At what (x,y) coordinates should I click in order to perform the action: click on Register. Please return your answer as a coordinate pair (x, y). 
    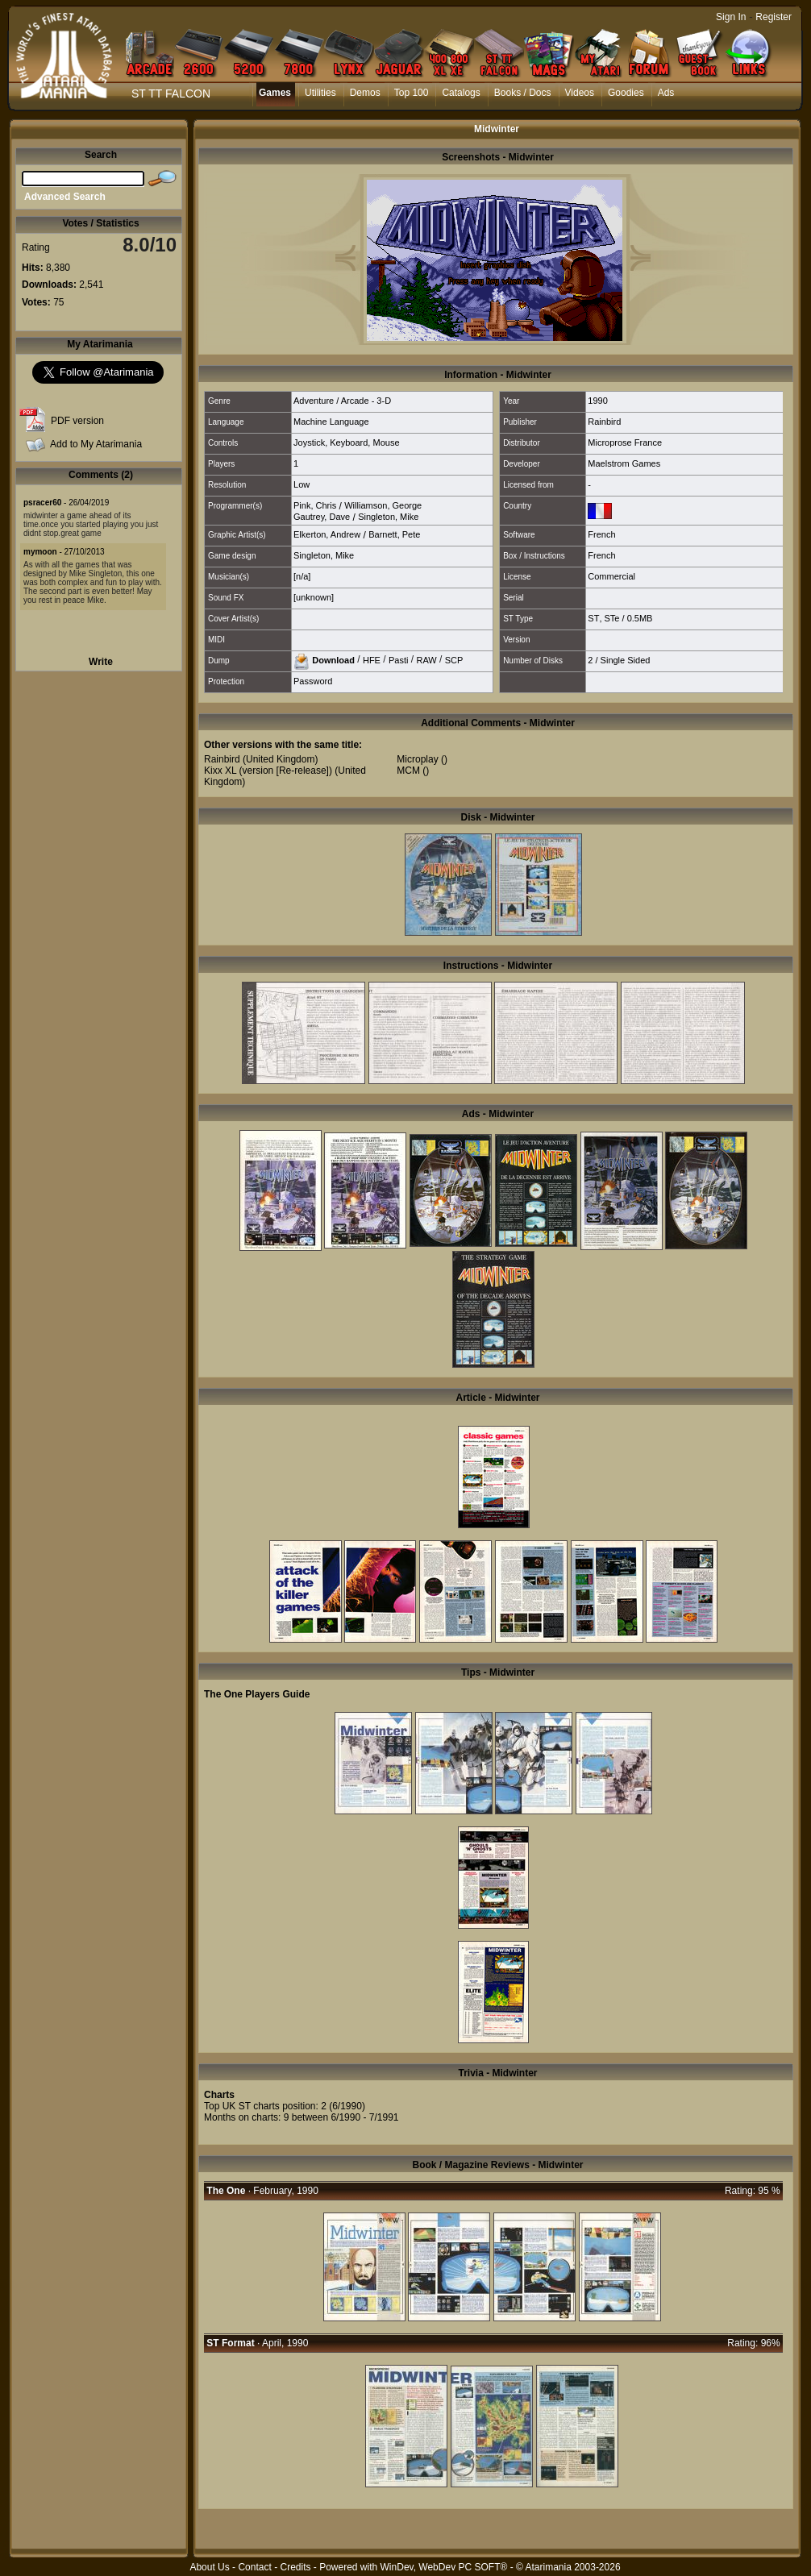
    Looking at the image, I should click on (773, 17).